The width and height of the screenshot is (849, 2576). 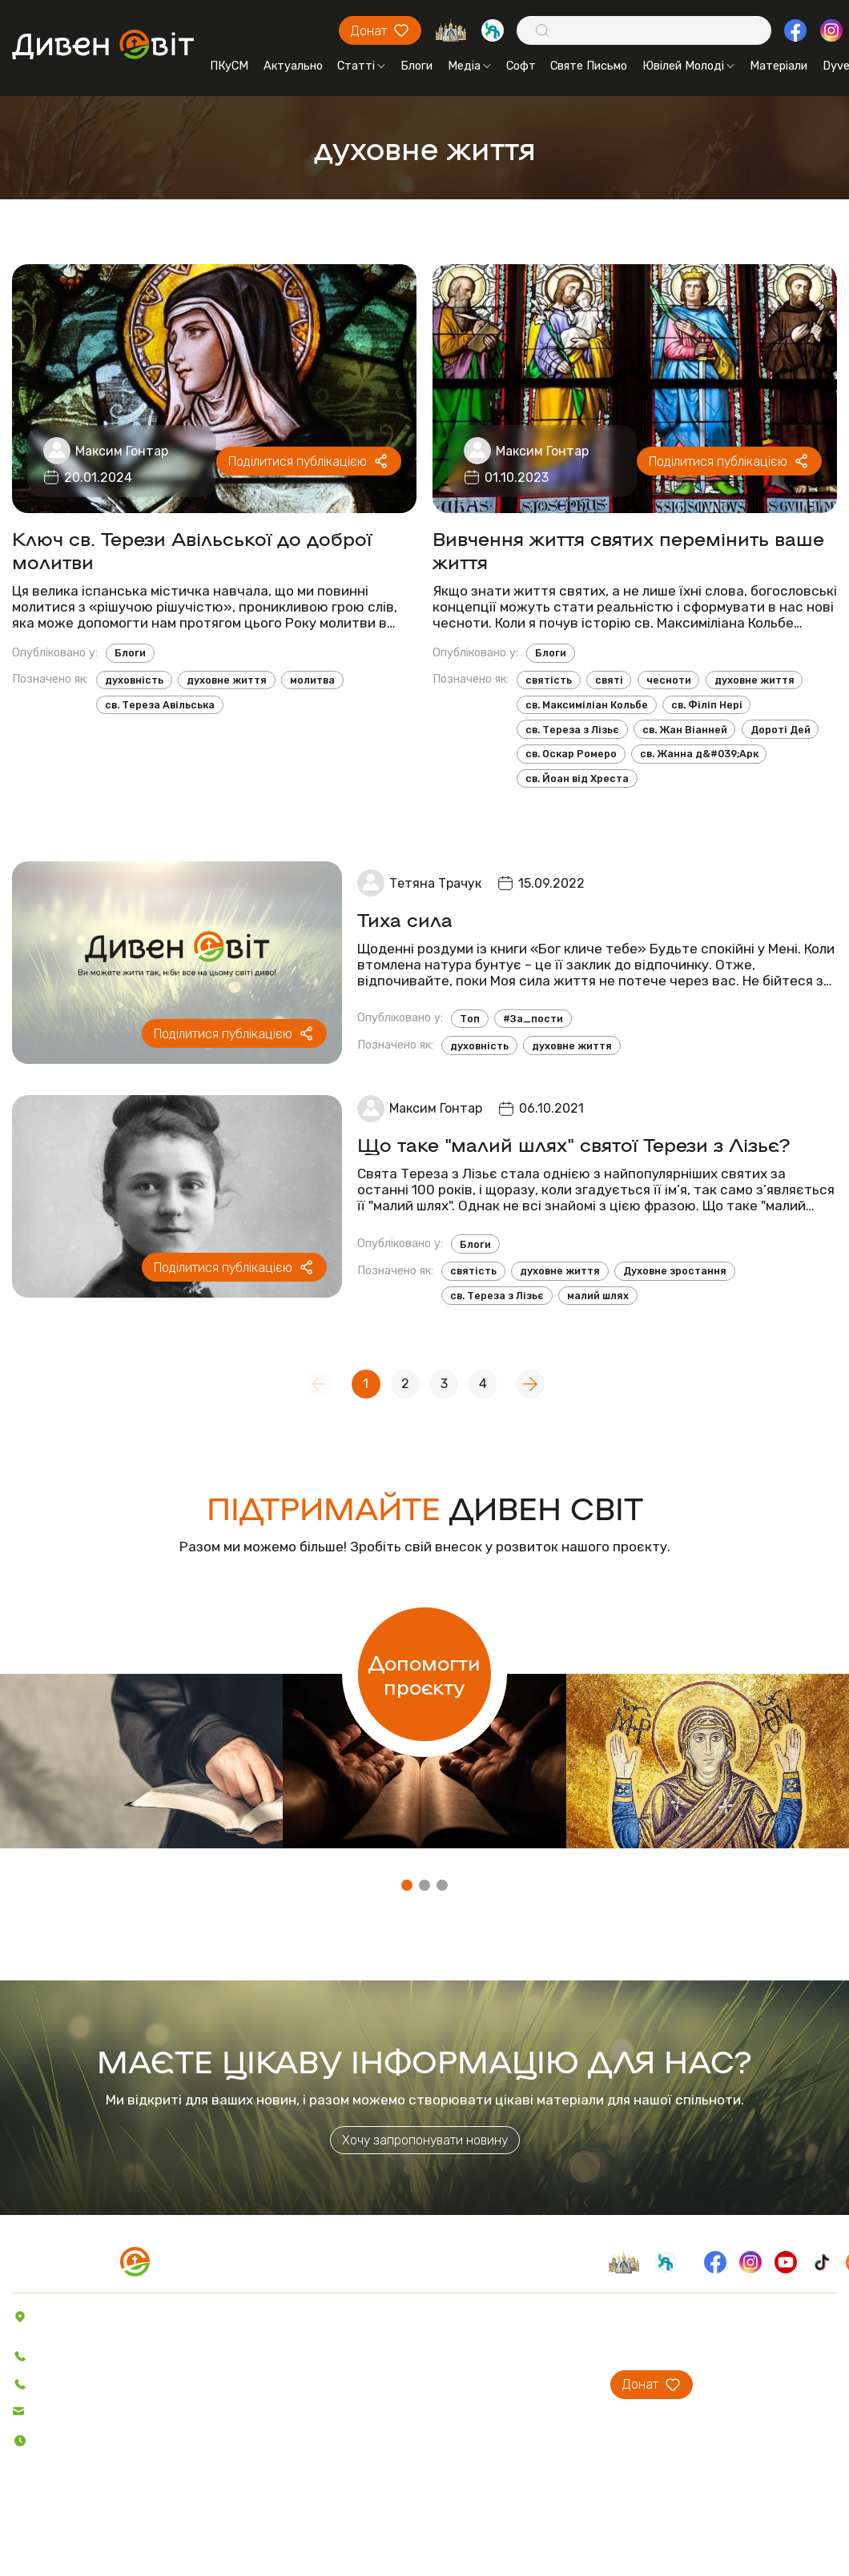 What do you see at coordinates (312, 680) in the screenshot?
I see `молитва` at bounding box center [312, 680].